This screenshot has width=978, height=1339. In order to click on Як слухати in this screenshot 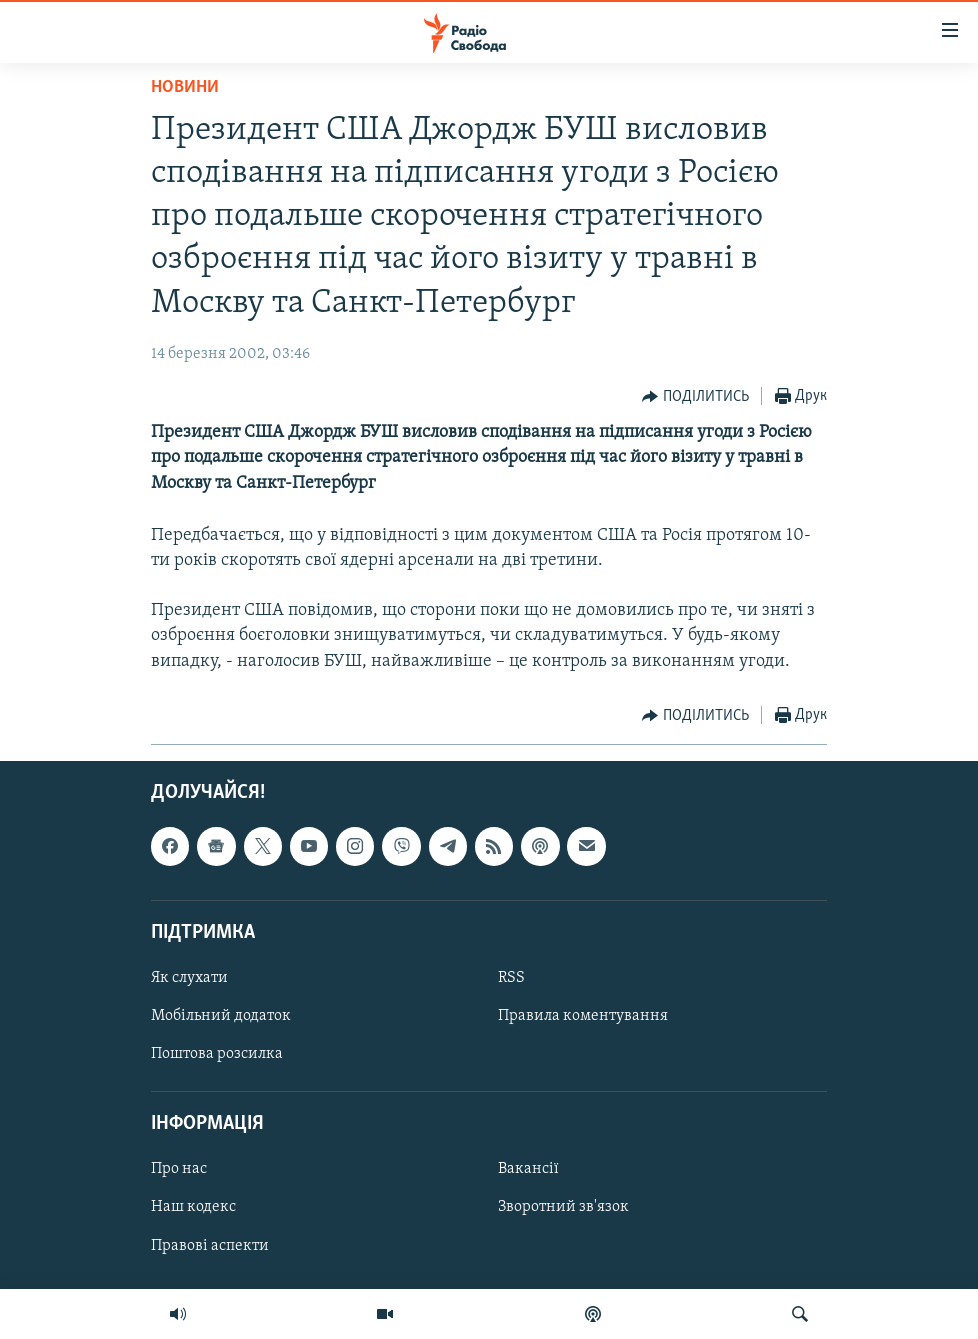, I will do `click(189, 978)`.